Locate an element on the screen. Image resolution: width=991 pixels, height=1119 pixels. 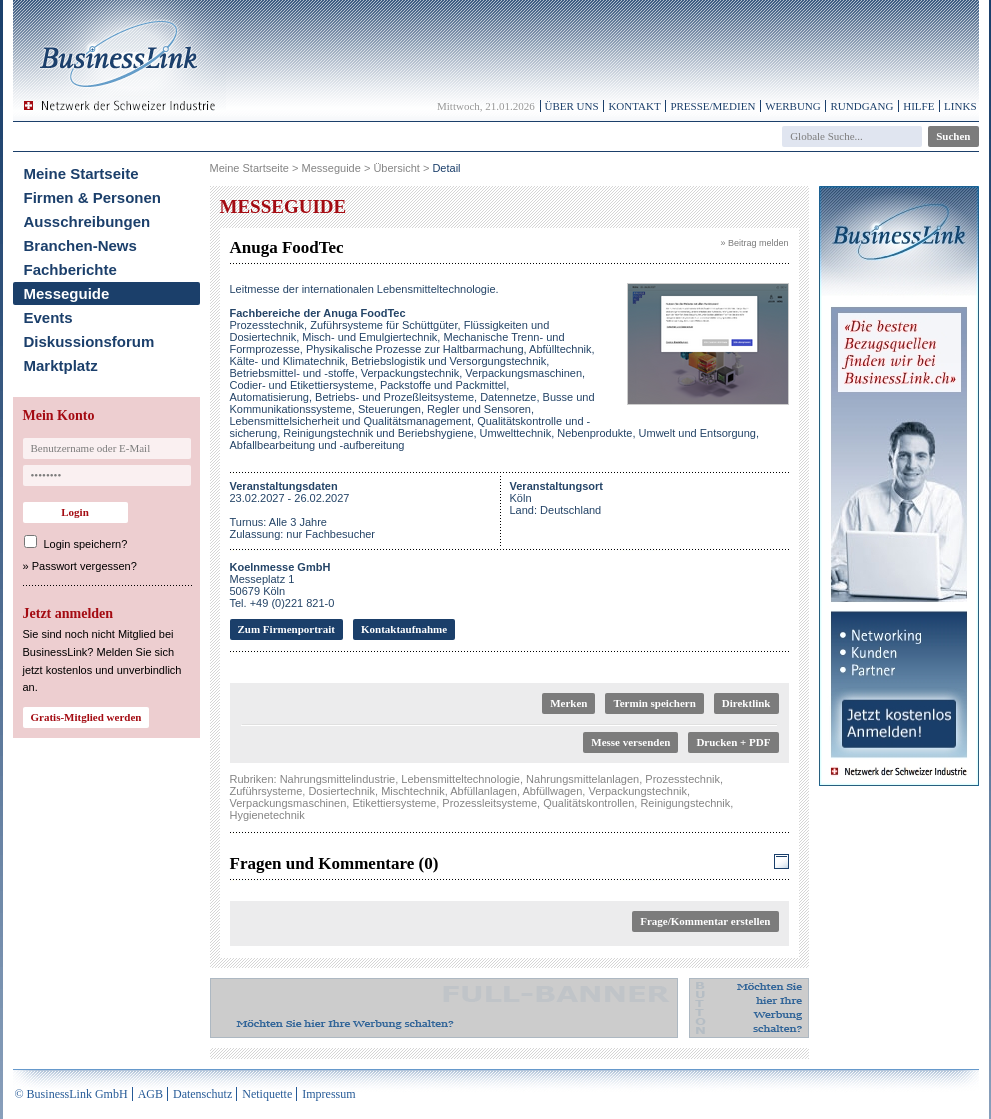
Kontakt is located at coordinates (634, 106).